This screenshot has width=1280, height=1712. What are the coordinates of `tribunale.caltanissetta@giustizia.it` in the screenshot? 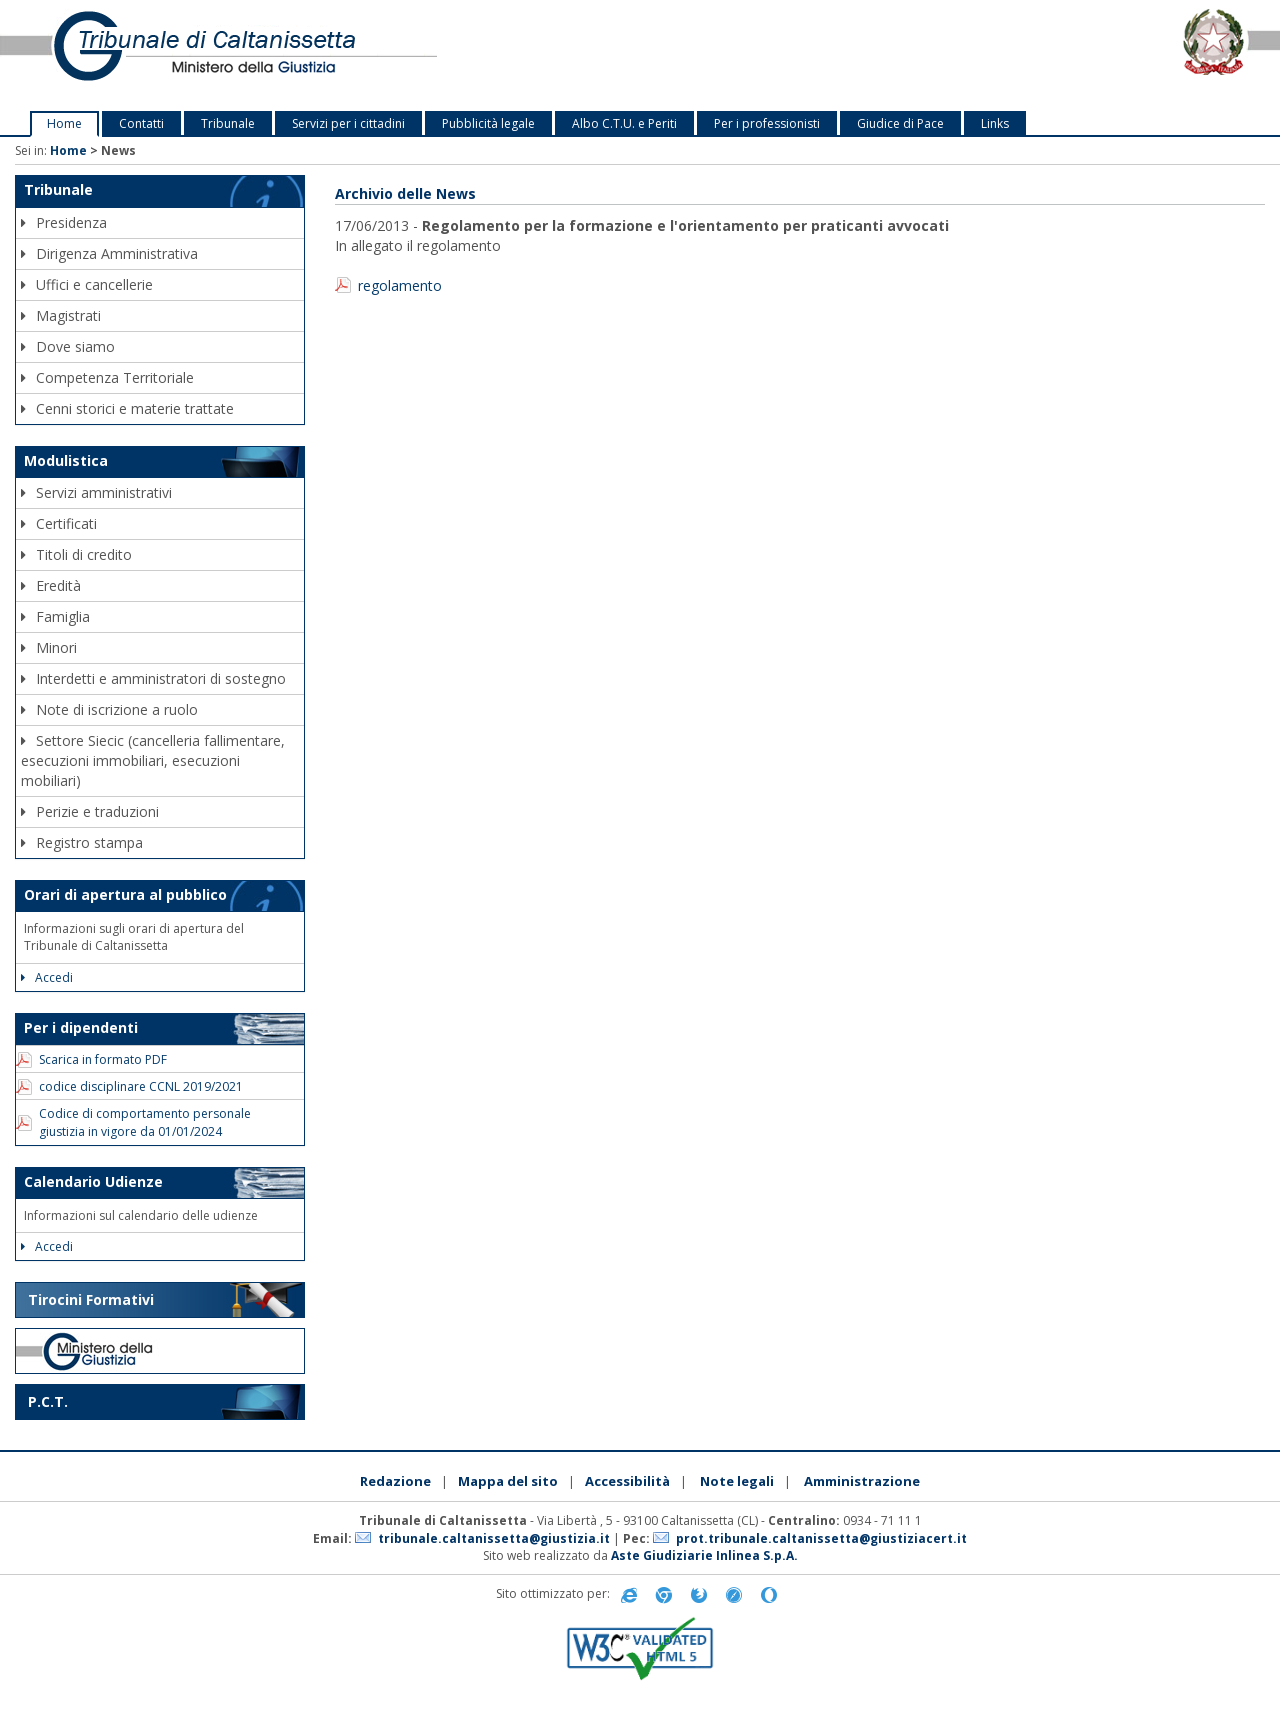 It's located at (494, 1538).